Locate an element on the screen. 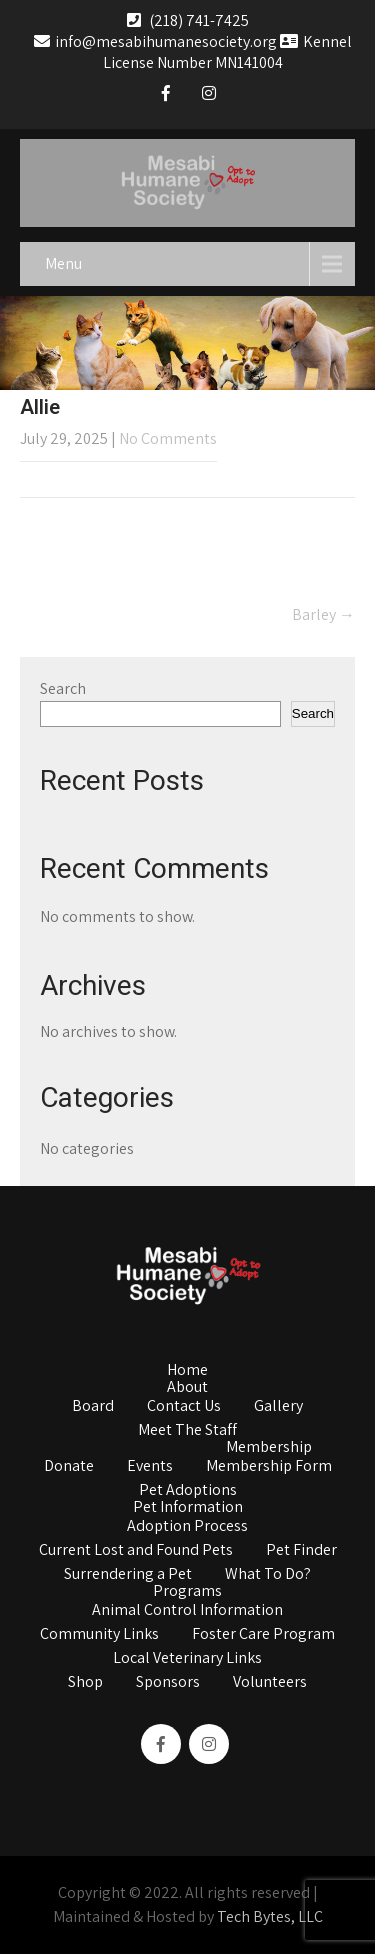 This screenshot has width=375, height=1954. info@mesabihumanesociety.org is located at coordinates (155, 41).